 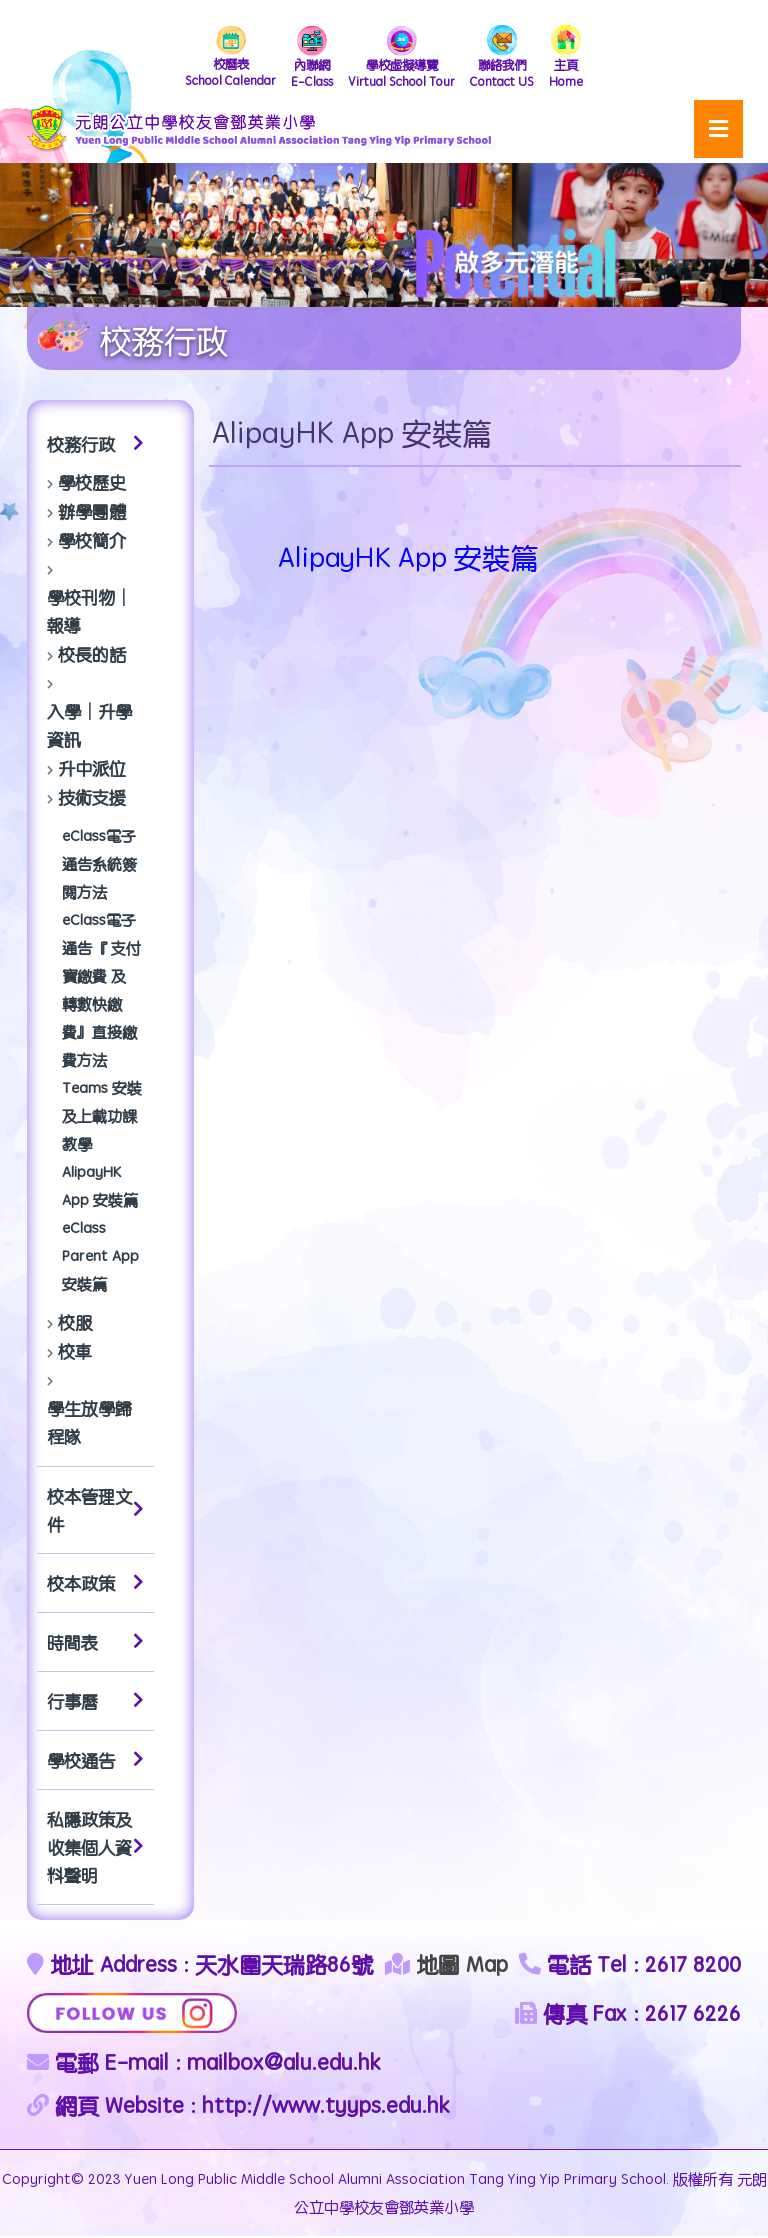 I want to click on Home, so click(x=576, y=58).